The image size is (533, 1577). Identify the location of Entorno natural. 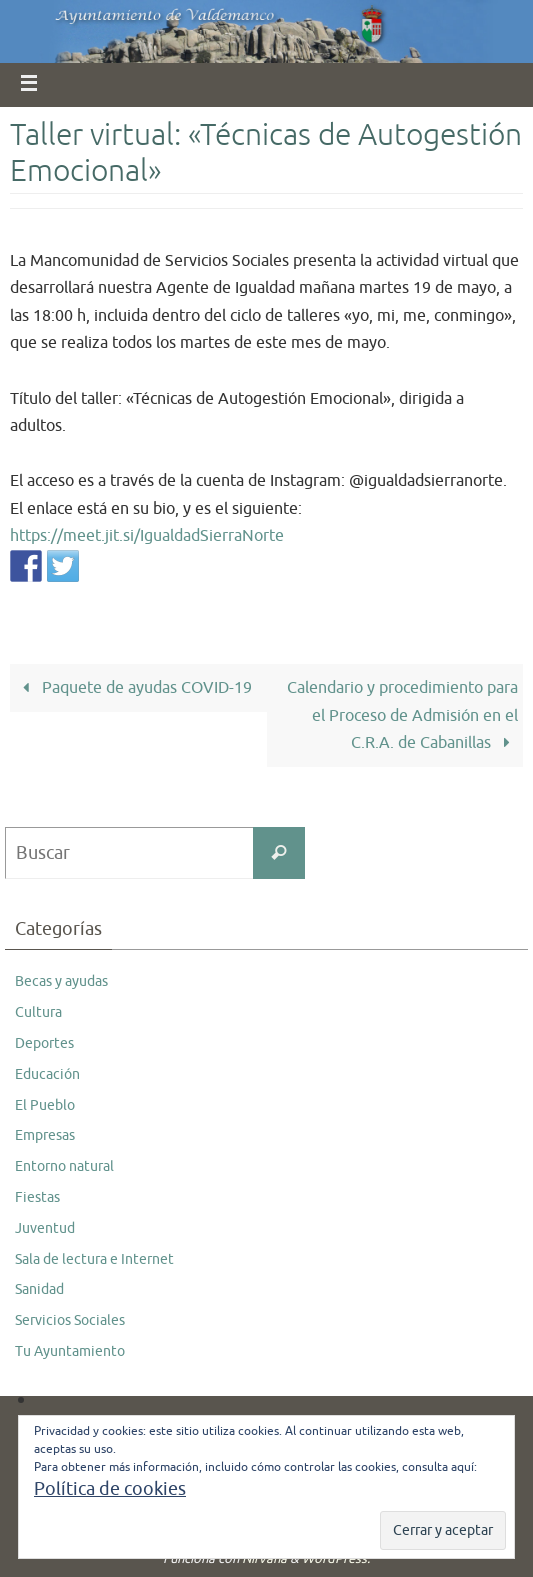
(64, 1166).